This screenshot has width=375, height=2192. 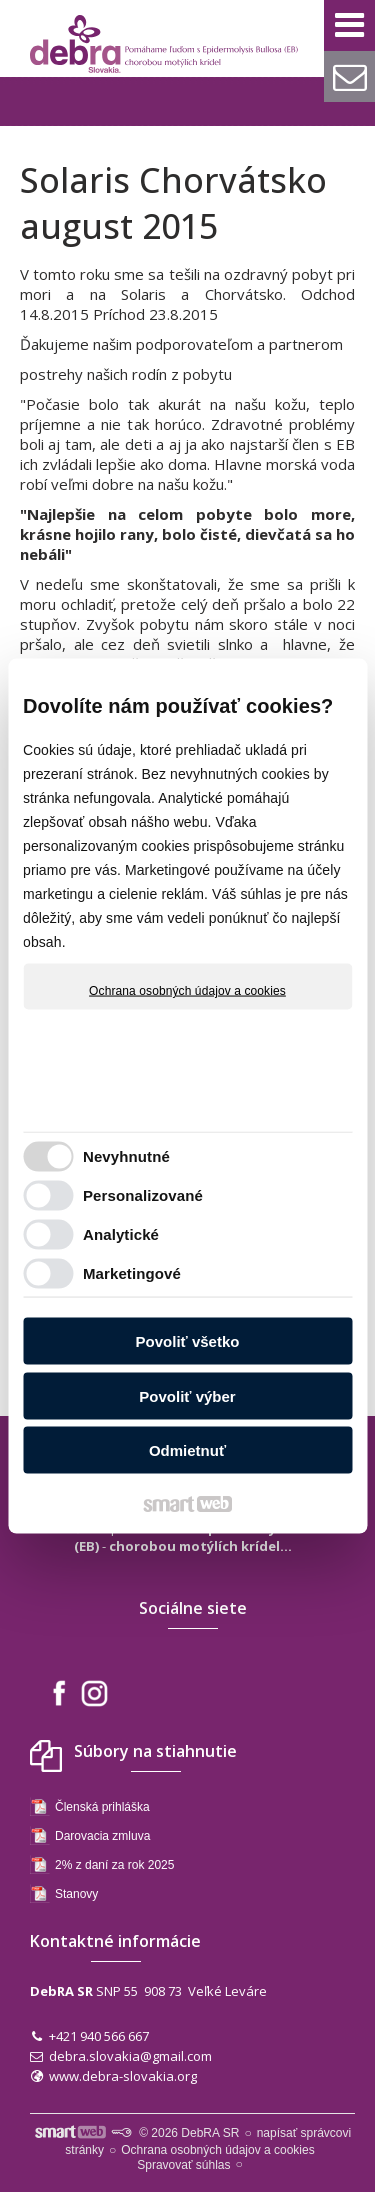 I want to click on Nevyhnutné, so click(x=126, y=1155).